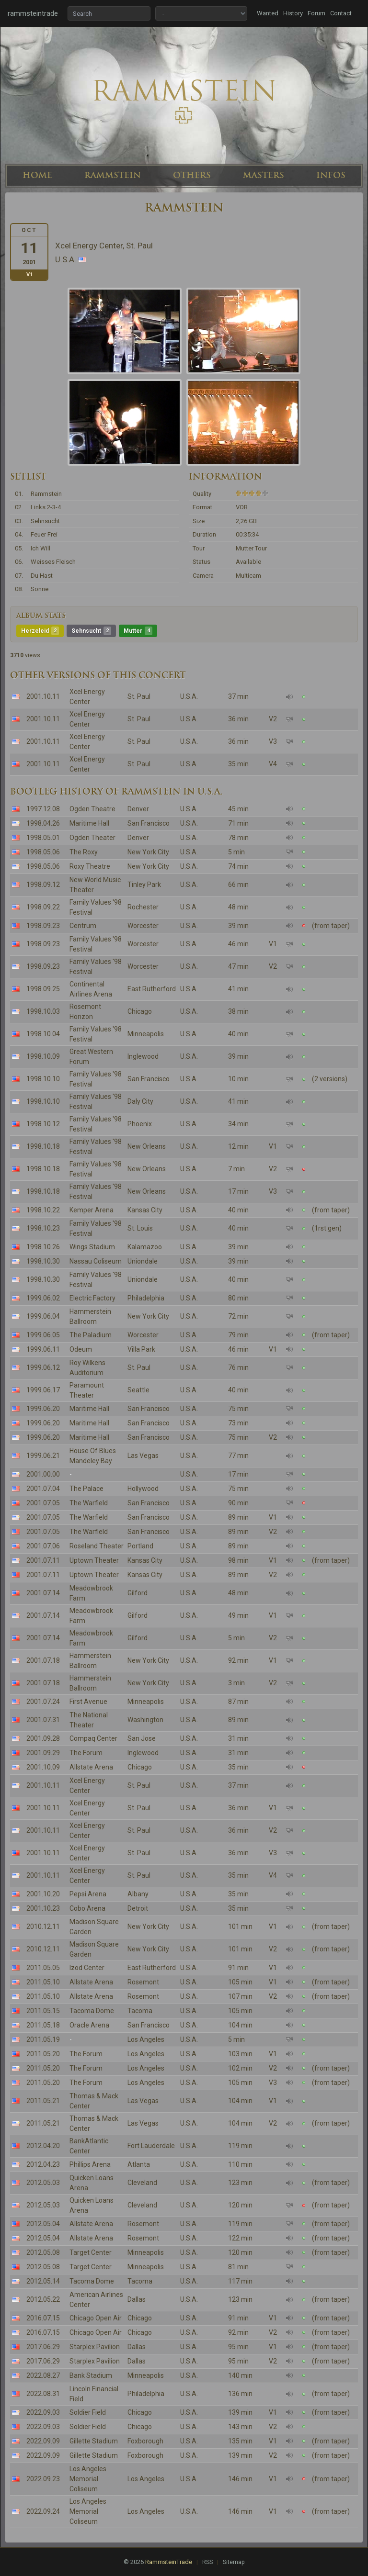 The width and height of the screenshot is (368, 2576). I want to click on 1998.10.30, so click(43, 1261).